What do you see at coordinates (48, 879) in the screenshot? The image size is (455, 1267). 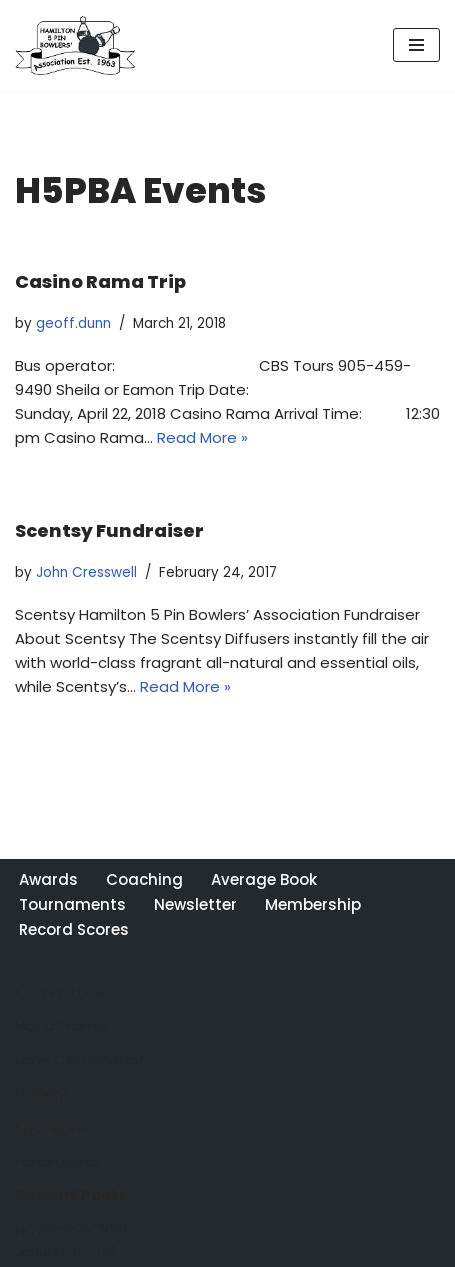 I see `Awards` at bounding box center [48, 879].